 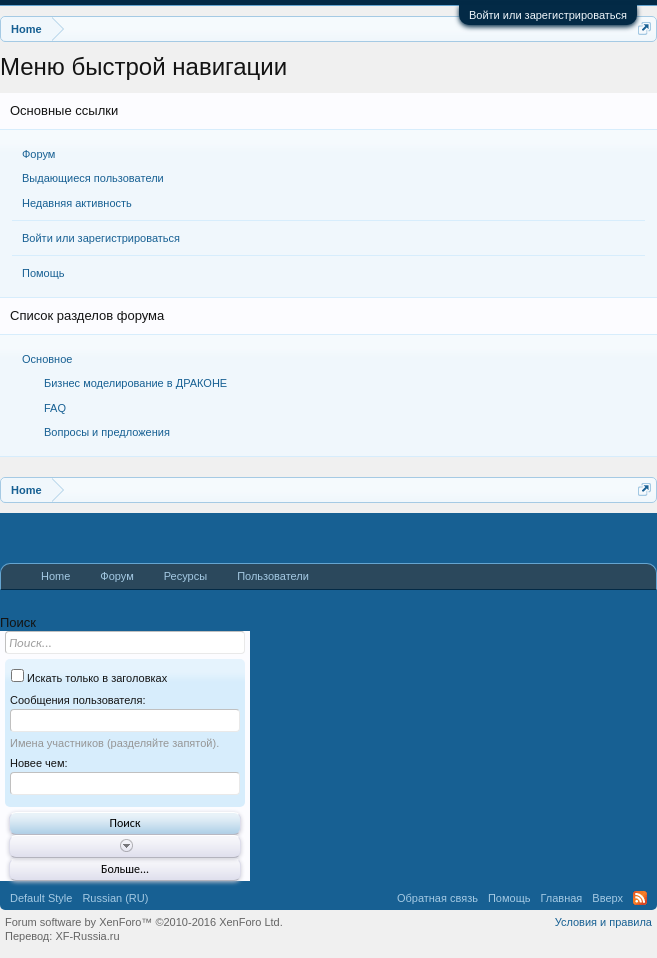 What do you see at coordinates (87, 936) in the screenshot?
I see `XF-Russia.ru` at bounding box center [87, 936].